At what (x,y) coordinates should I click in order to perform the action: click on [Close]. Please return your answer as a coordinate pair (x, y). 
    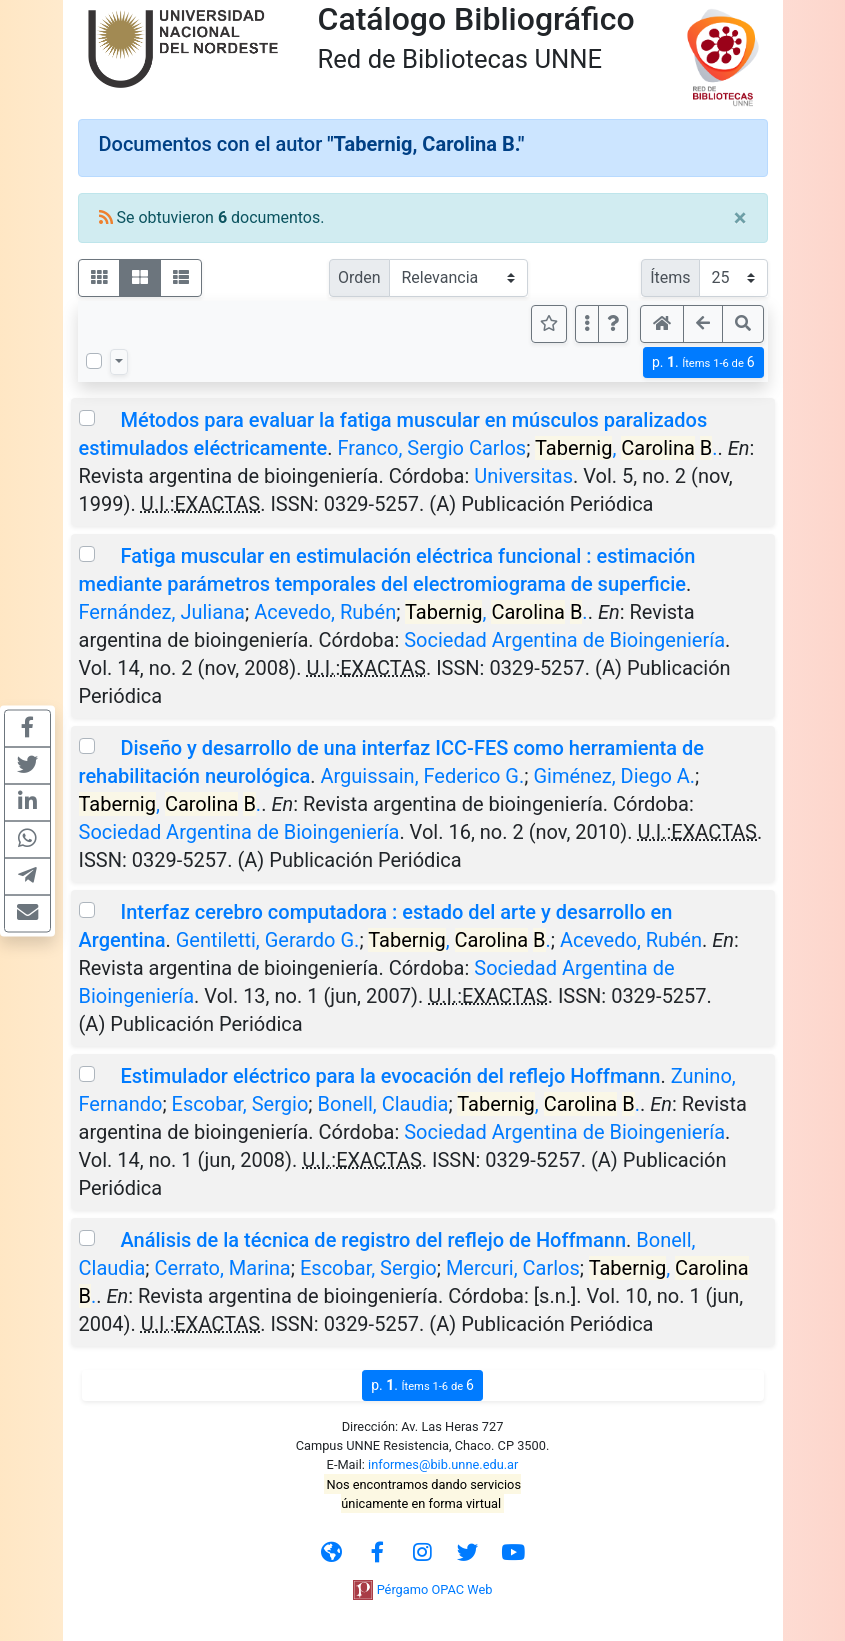
    Looking at the image, I should click on (740, 218).